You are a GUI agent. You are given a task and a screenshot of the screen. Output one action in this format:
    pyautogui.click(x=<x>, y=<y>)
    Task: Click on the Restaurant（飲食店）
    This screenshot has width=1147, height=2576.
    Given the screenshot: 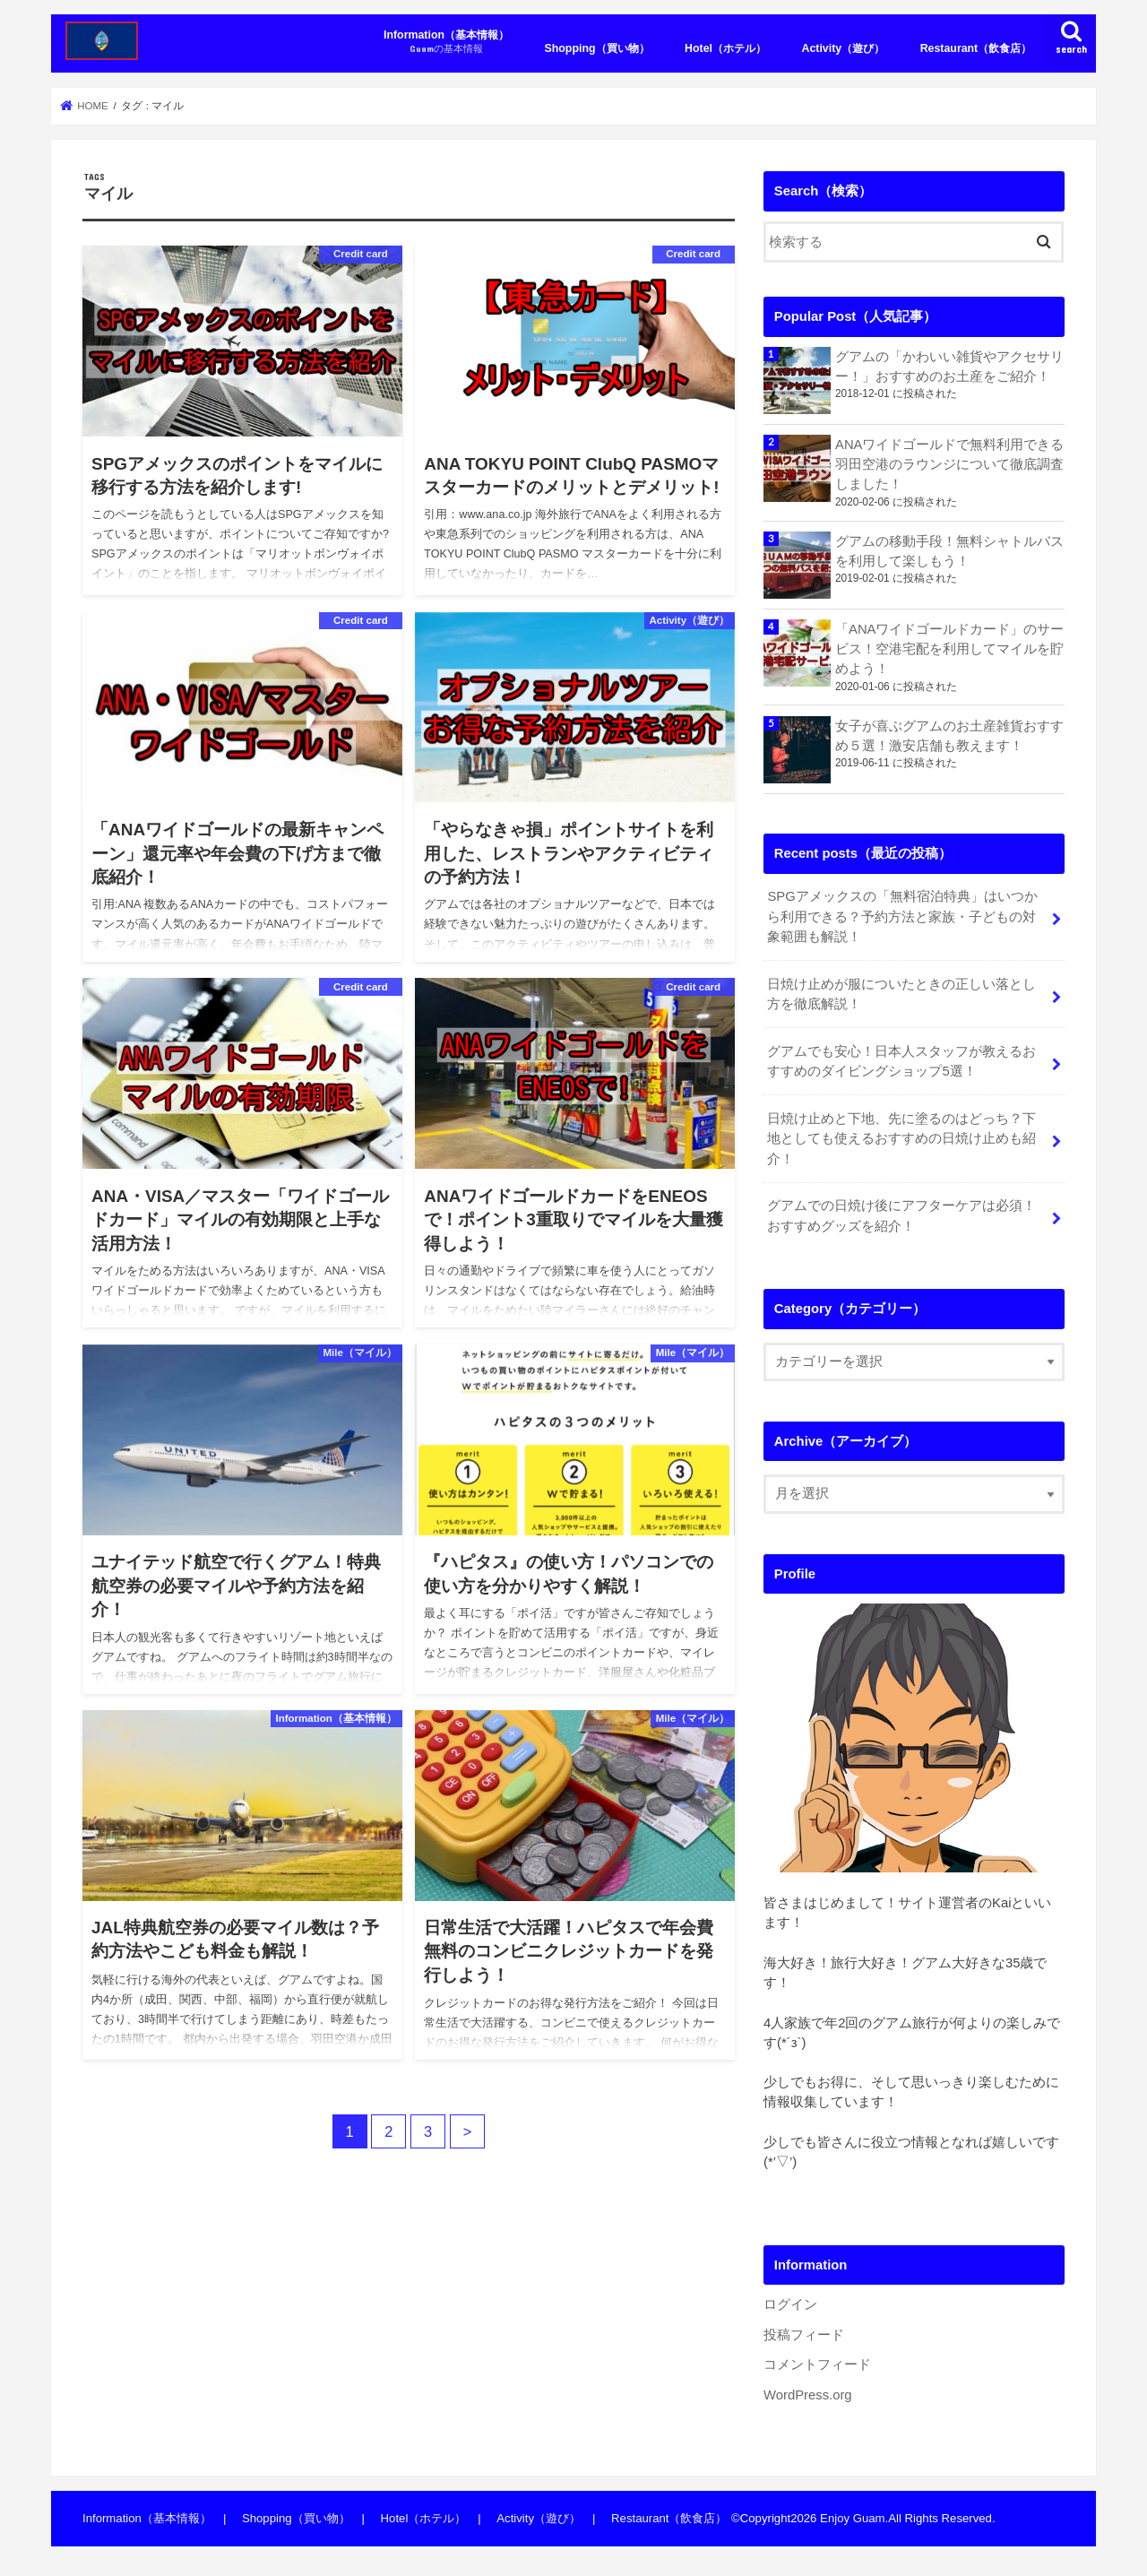 What is the action you would take?
    pyautogui.click(x=976, y=48)
    